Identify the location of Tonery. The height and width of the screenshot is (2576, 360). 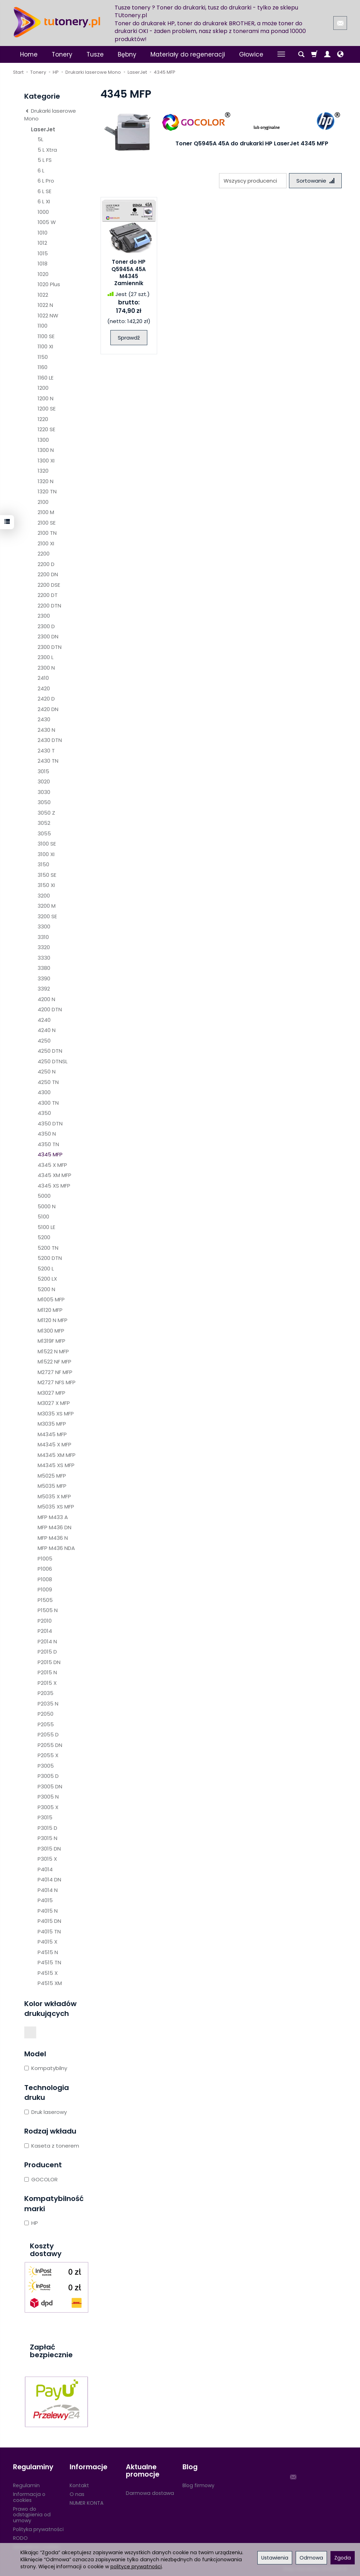
(62, 54).